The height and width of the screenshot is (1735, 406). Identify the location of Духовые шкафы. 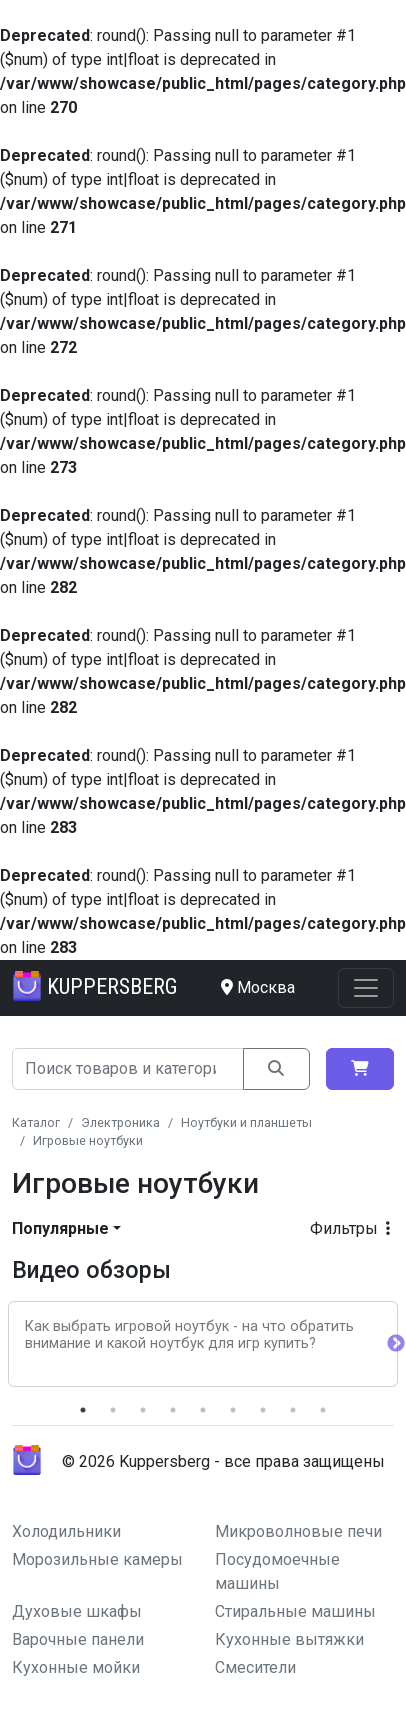
(77, 1611).